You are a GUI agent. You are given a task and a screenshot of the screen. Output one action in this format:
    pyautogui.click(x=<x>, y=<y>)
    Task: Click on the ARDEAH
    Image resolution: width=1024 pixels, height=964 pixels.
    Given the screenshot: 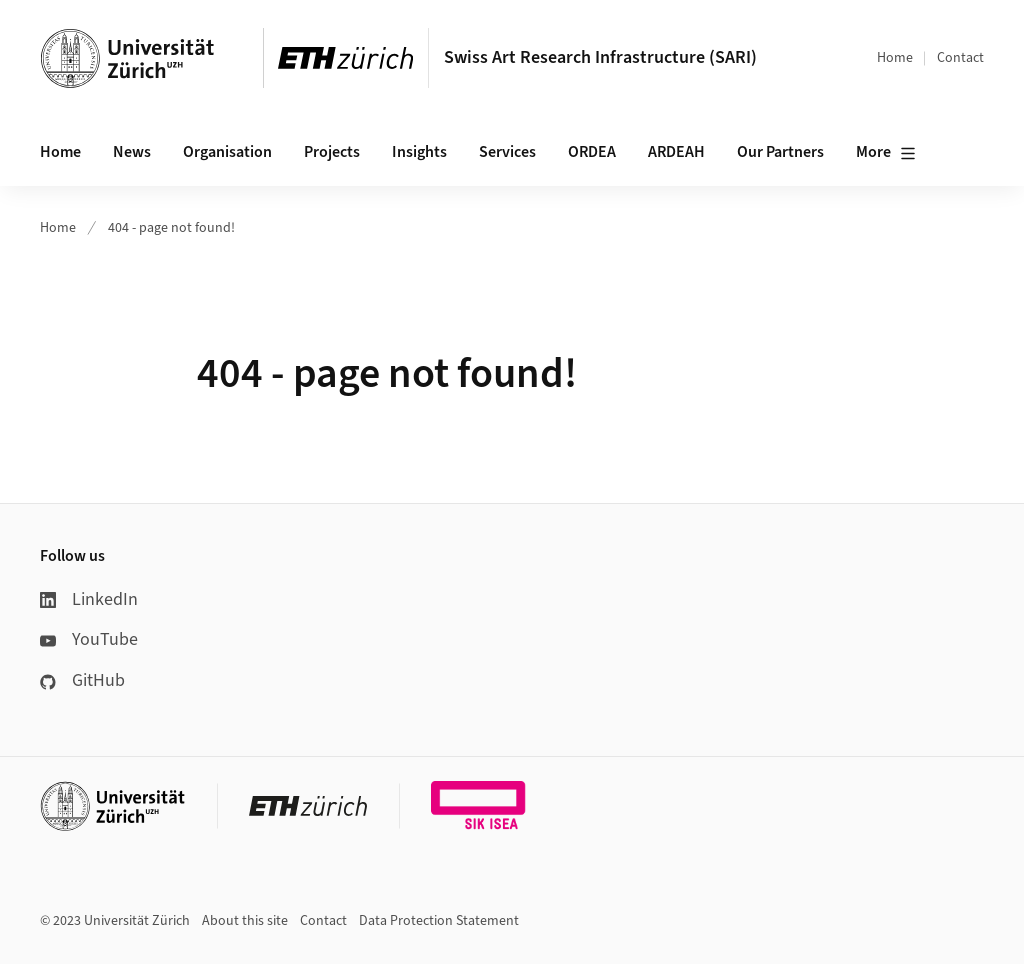 What is the action you would take?
    pyautogui.click(x=676, y=152)
    